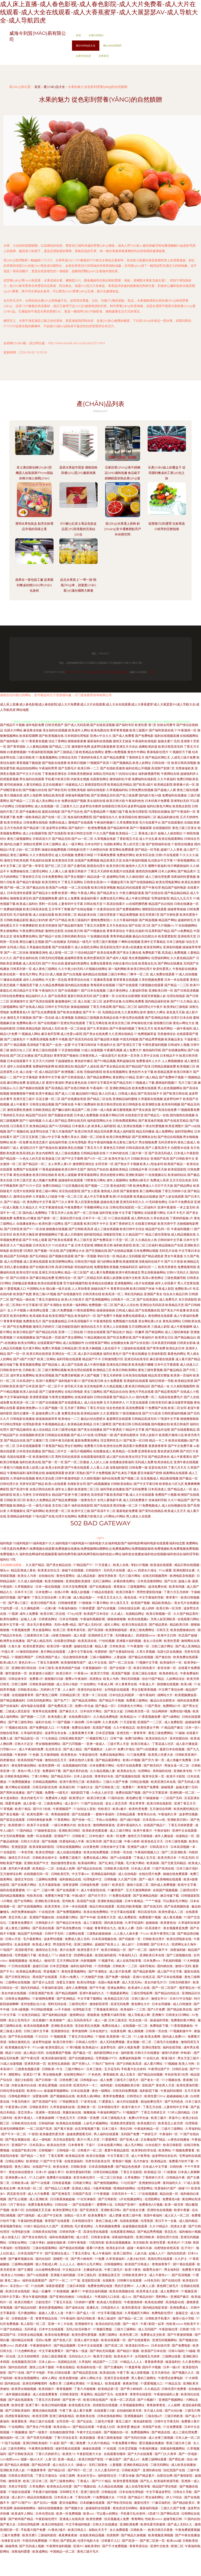  I want to click on 尤物福利区区, so click(128, 1267).